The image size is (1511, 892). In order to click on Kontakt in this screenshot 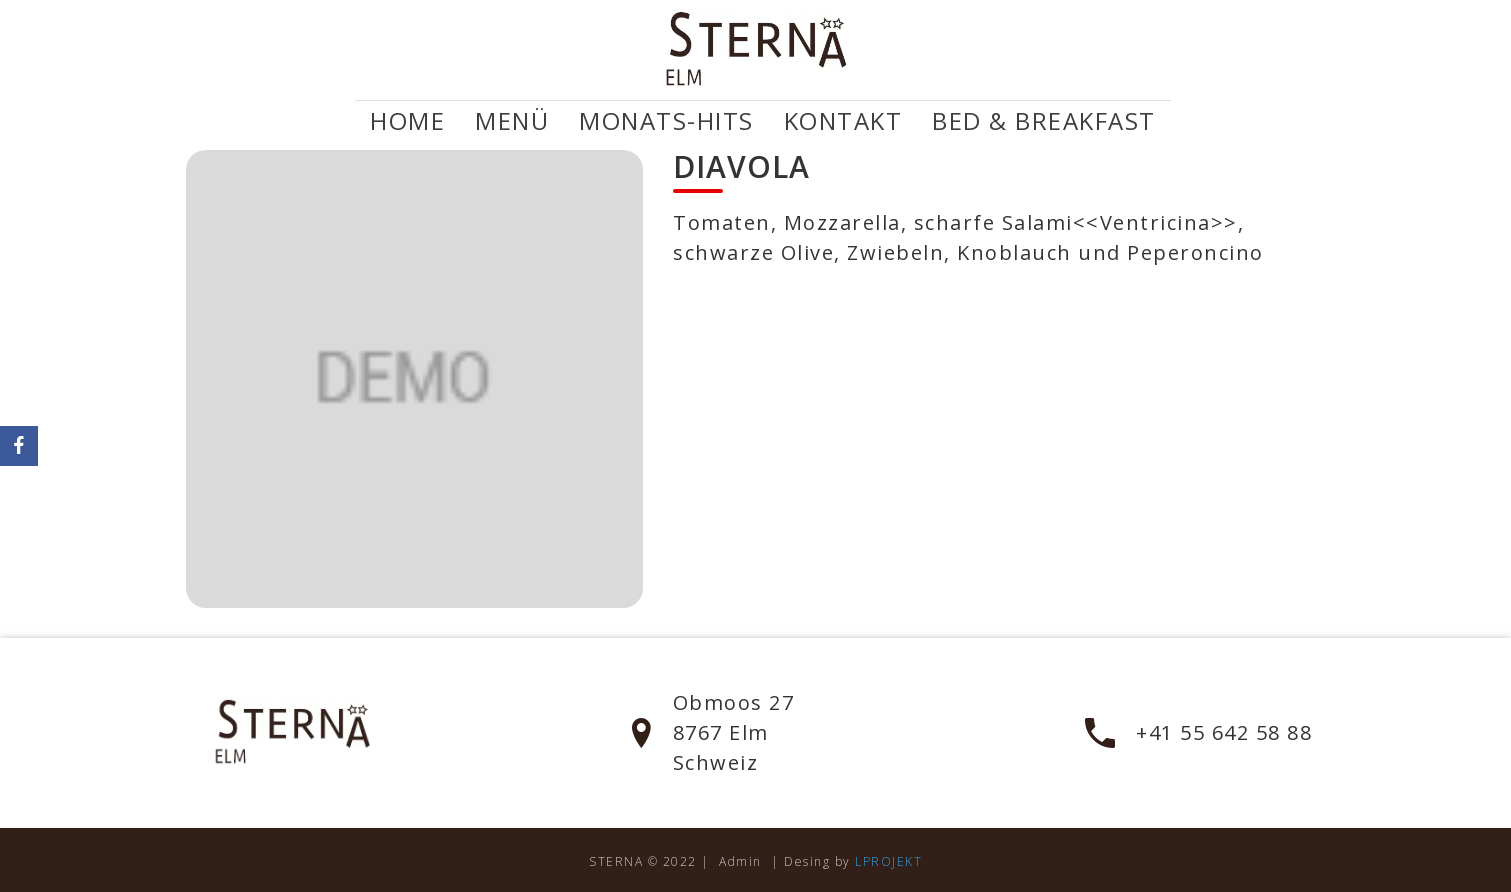, I will do `click(843, 121)`.